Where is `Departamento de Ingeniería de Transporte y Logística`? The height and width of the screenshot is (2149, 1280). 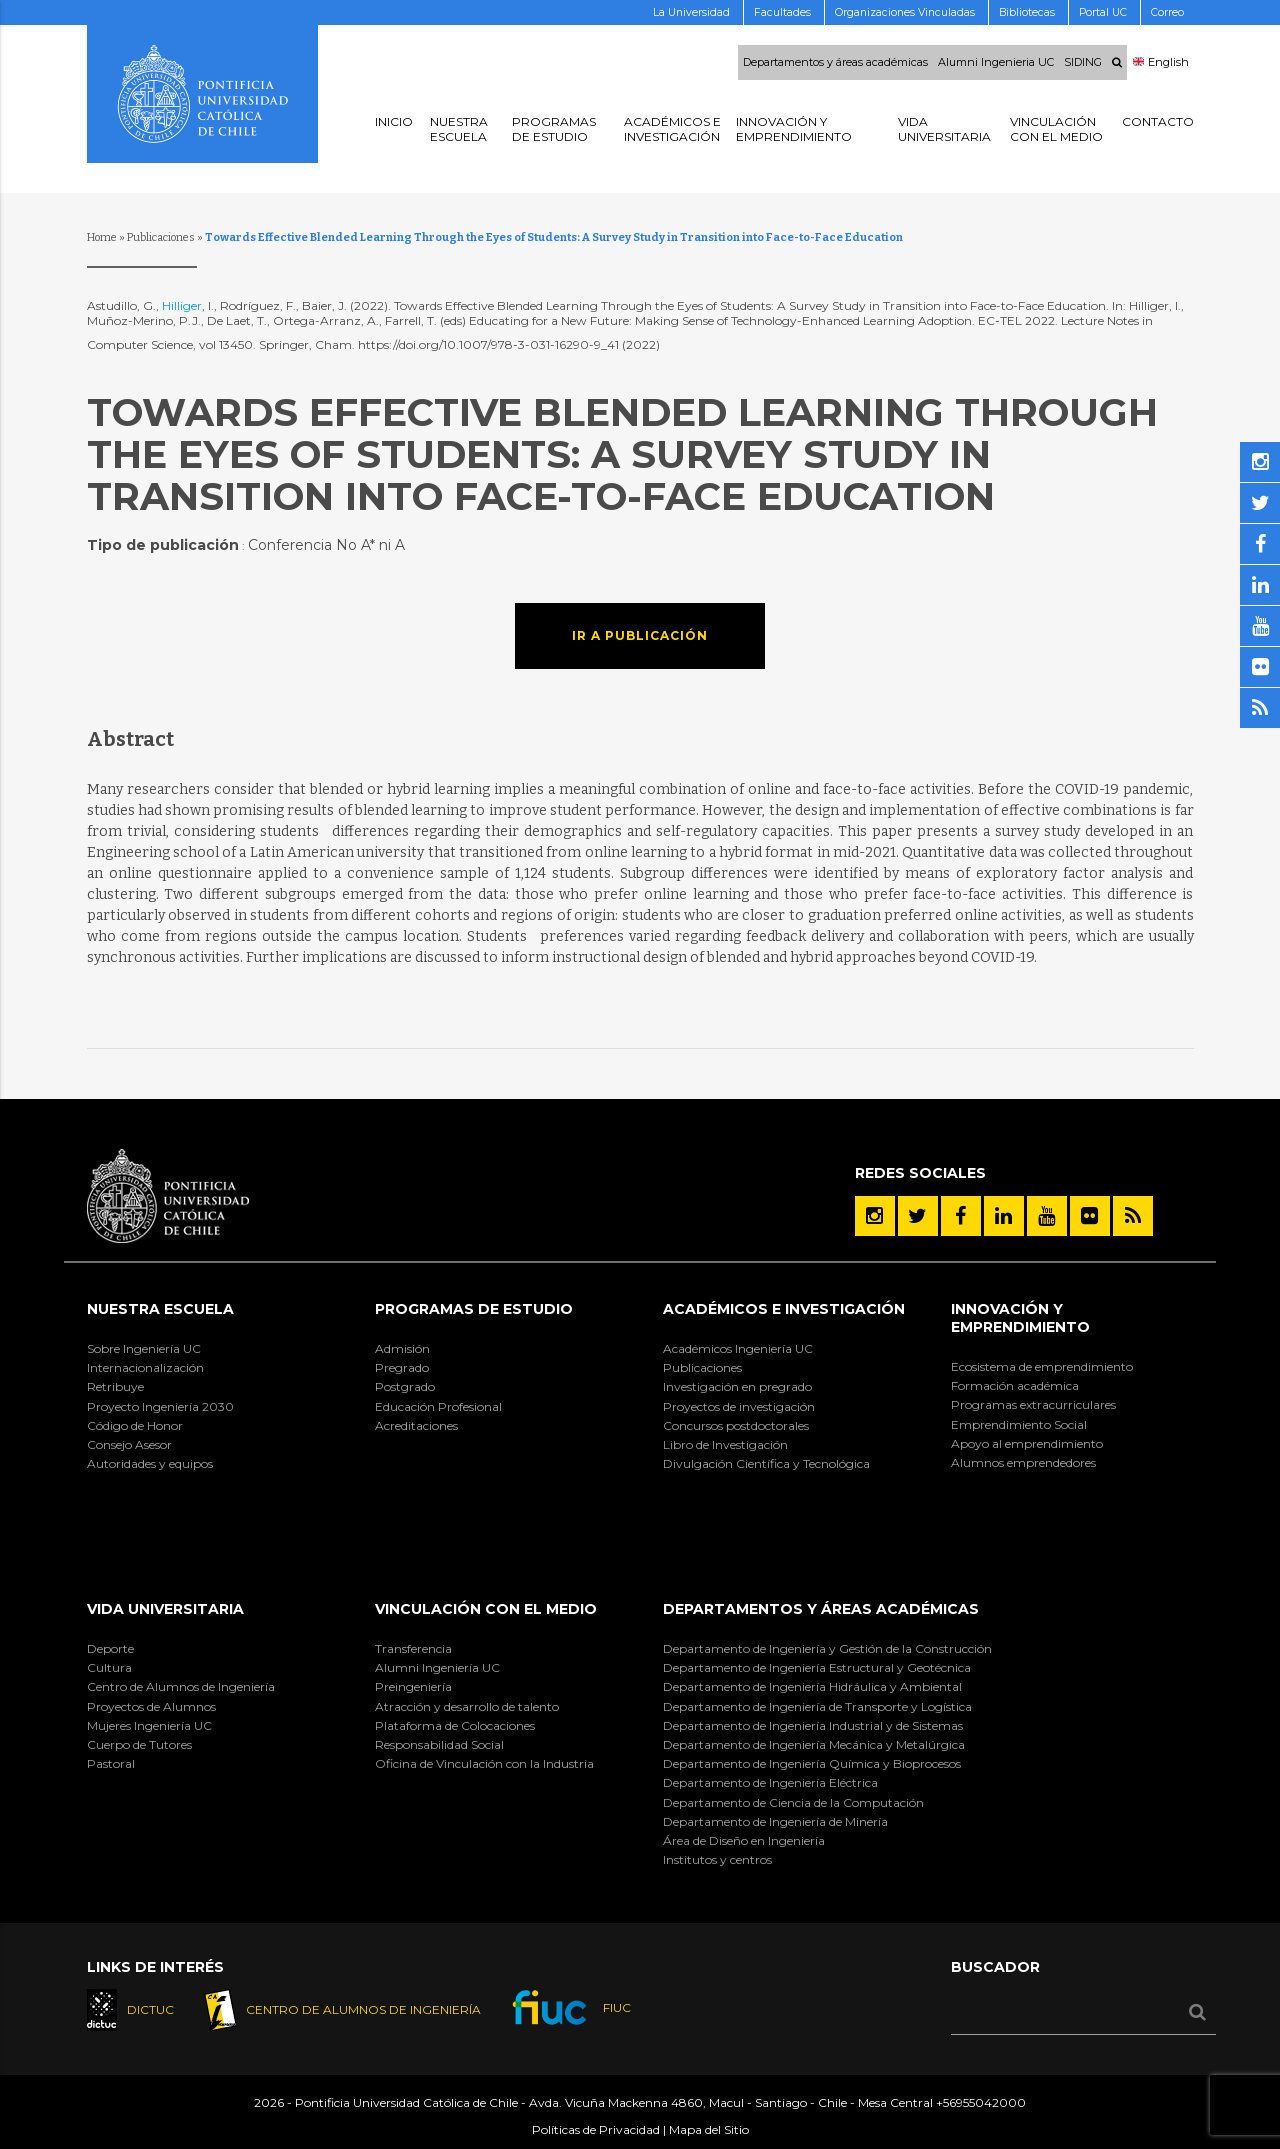 Departamento de Ingeniería de Transporte y Logística is located at coordinates (817, 1706).